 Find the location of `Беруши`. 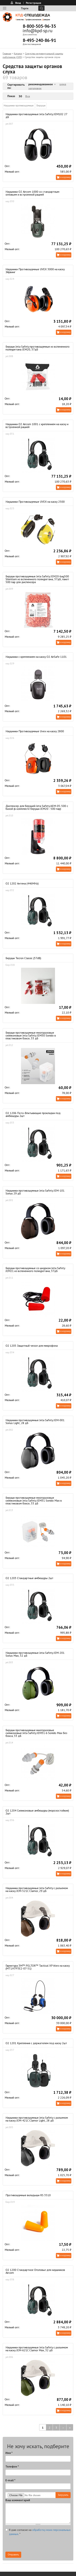

Беруши is located at coordinates (41, 105).